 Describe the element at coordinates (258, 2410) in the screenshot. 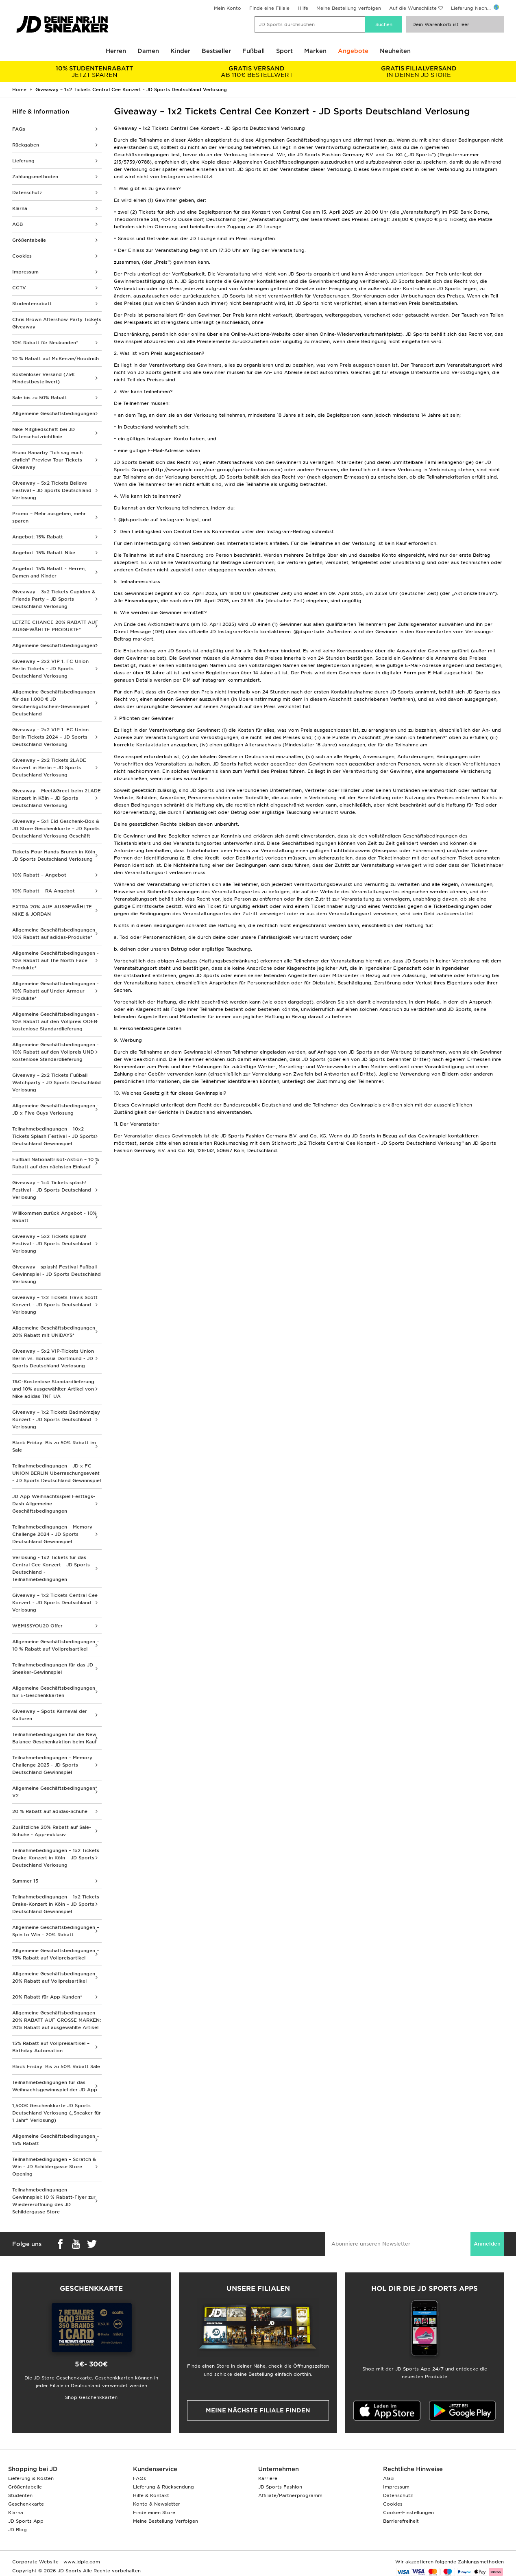

I see `Meine nächste Filiale finden` at that location.